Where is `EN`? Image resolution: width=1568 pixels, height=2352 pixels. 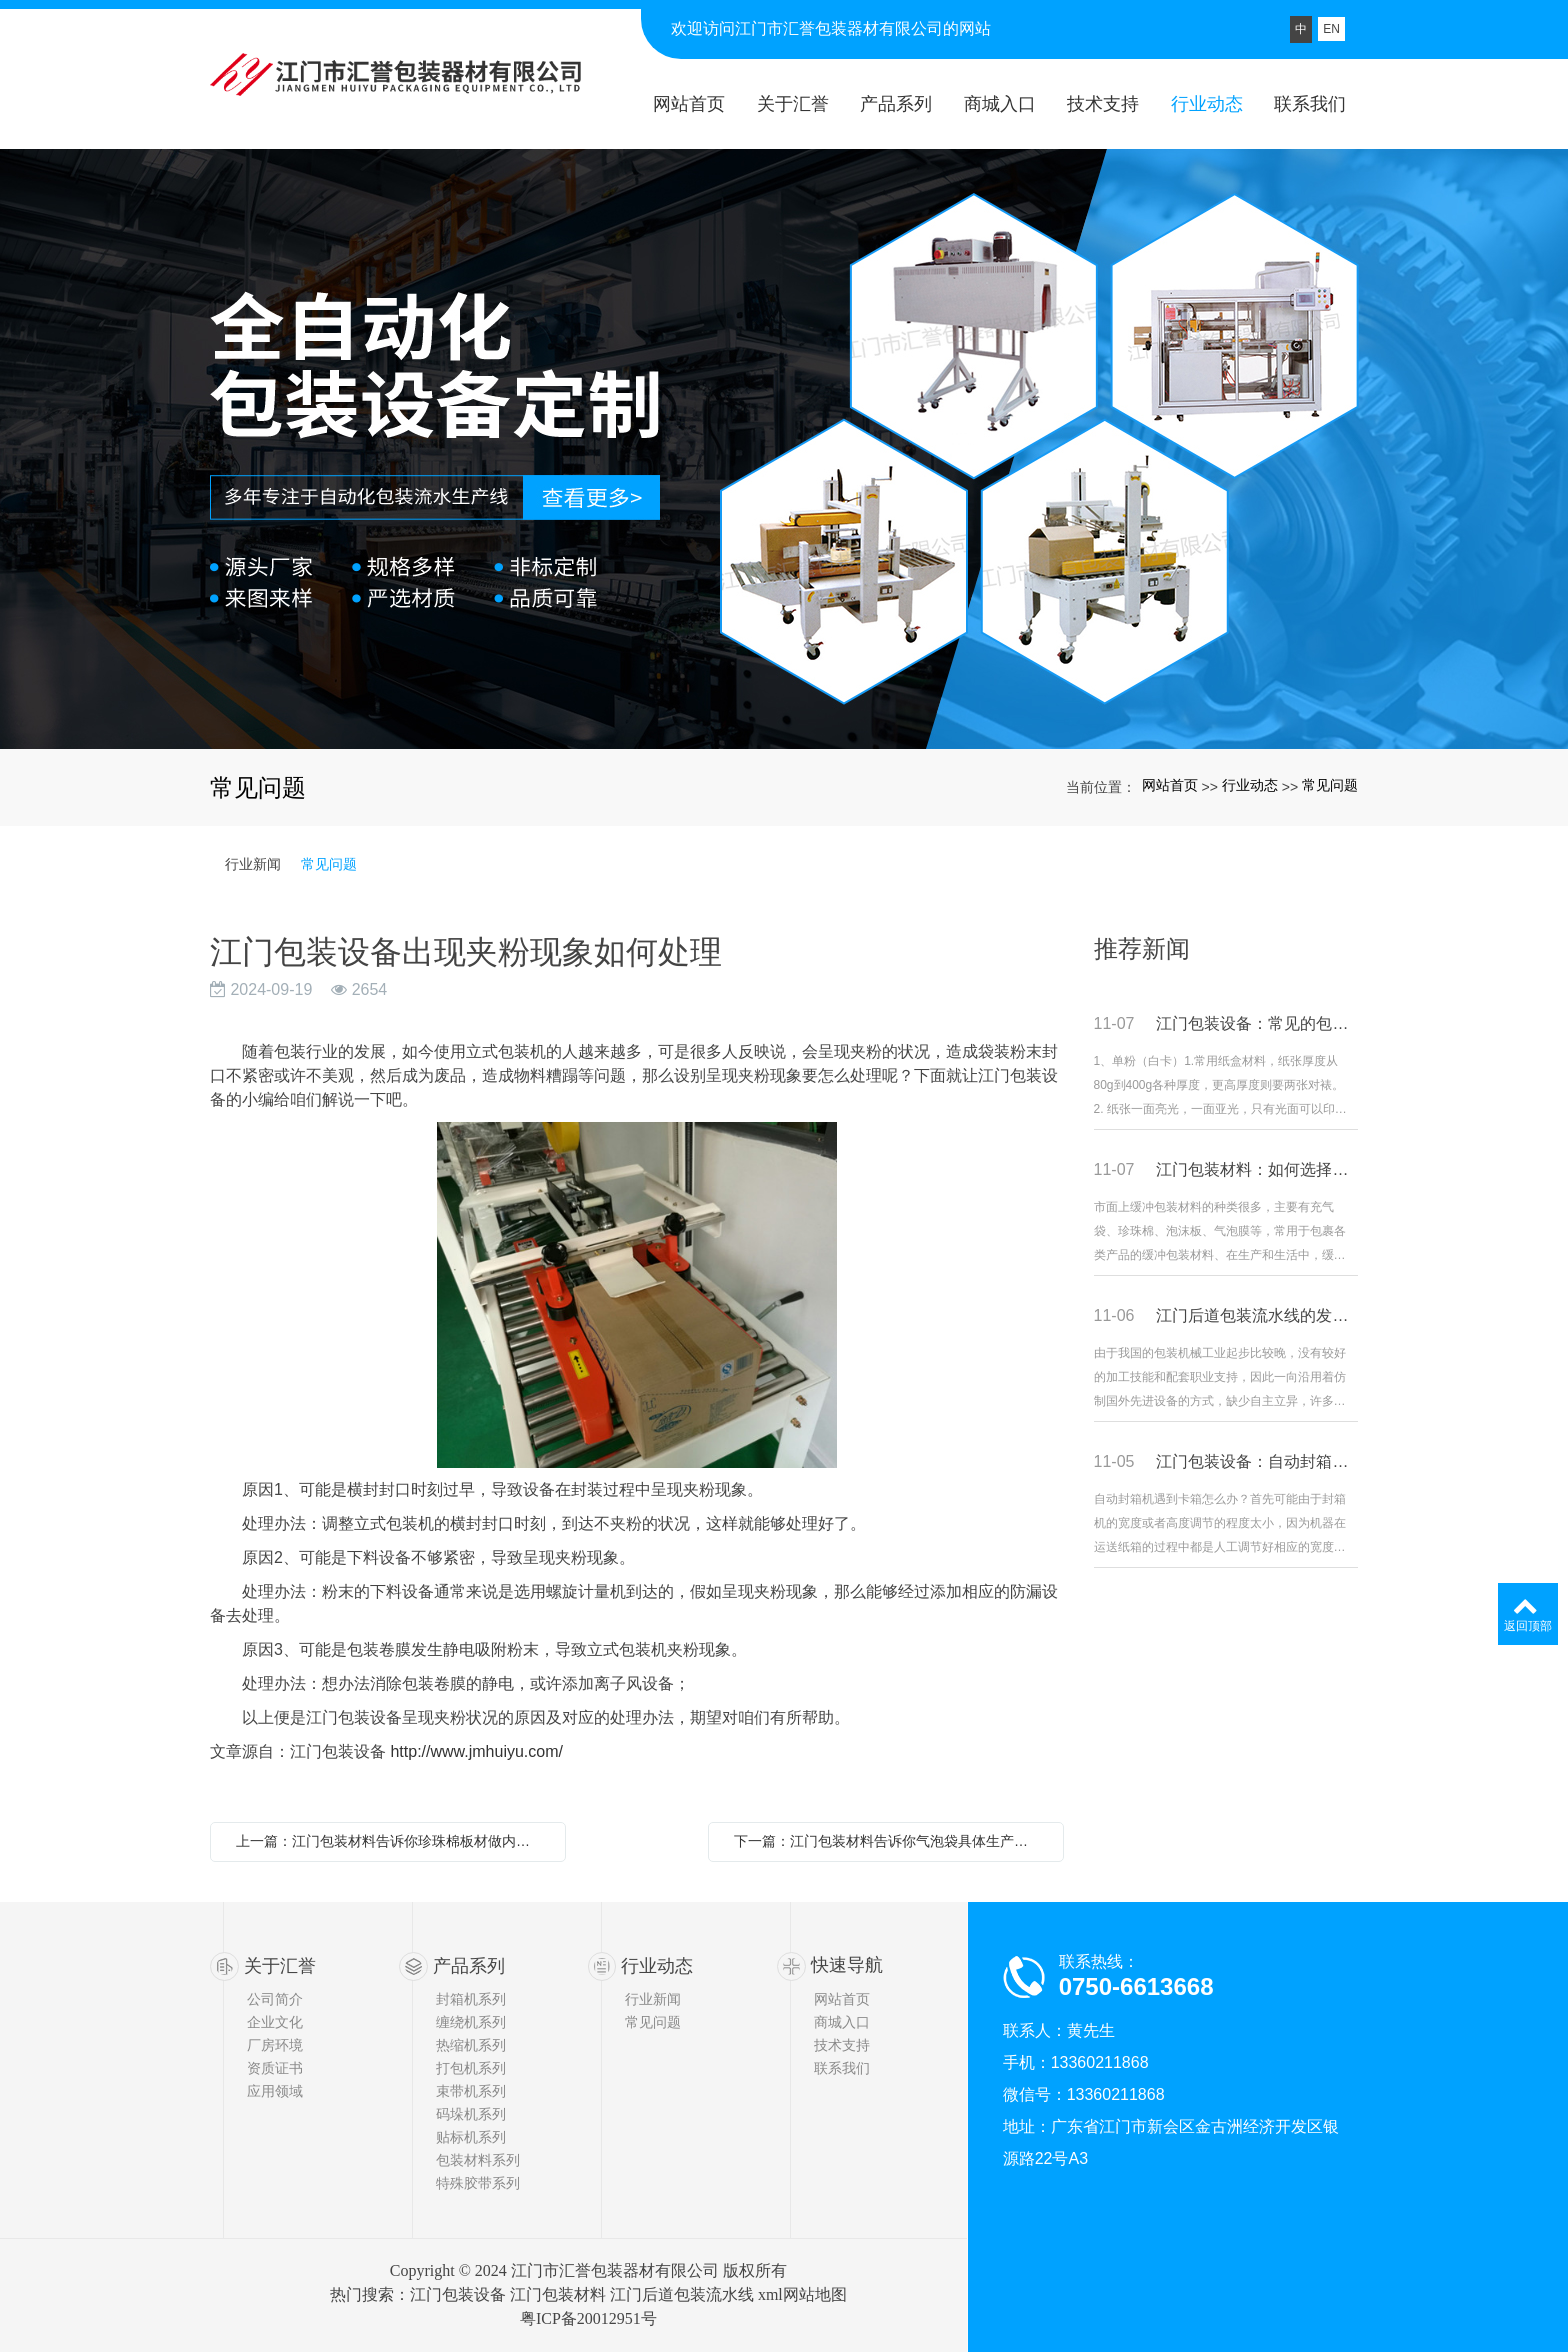 EN is located at coordinates (1331, 29).